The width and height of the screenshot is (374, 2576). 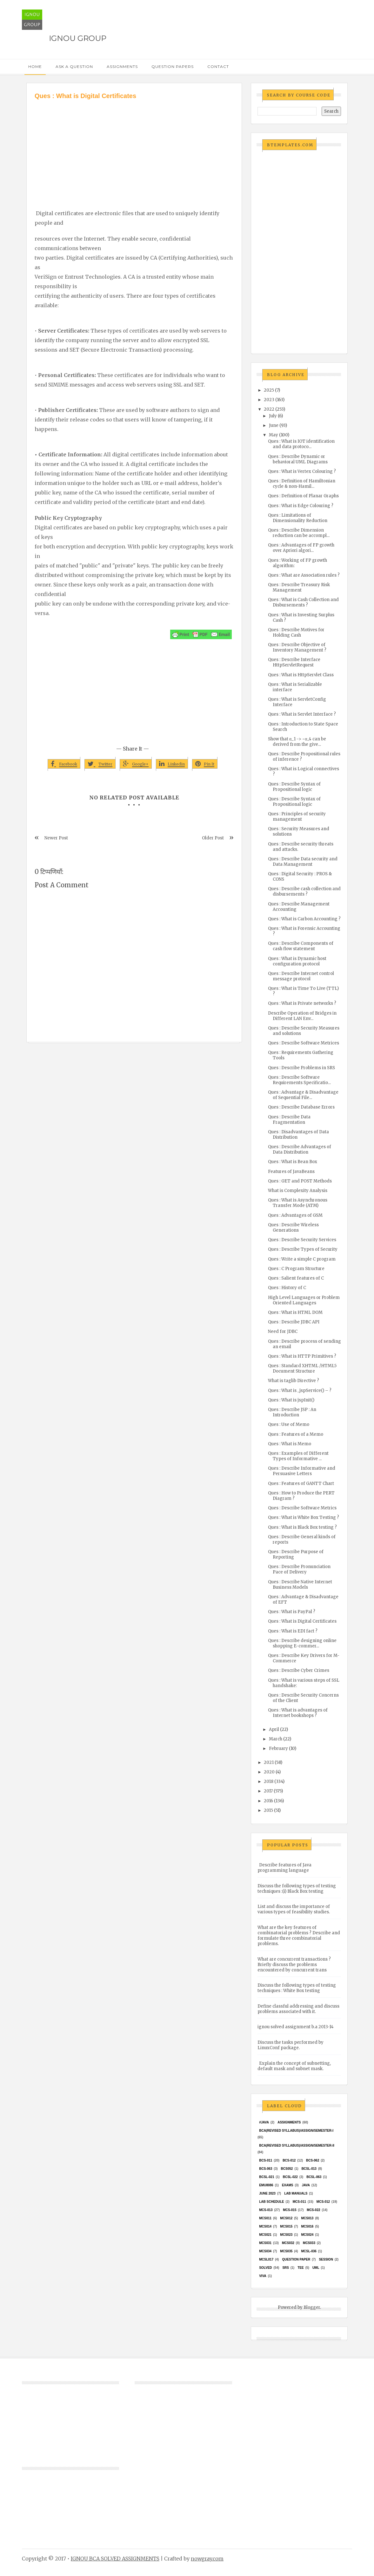 I want to click on Ques : What are Association rules ?, so click(x=304, y=575).